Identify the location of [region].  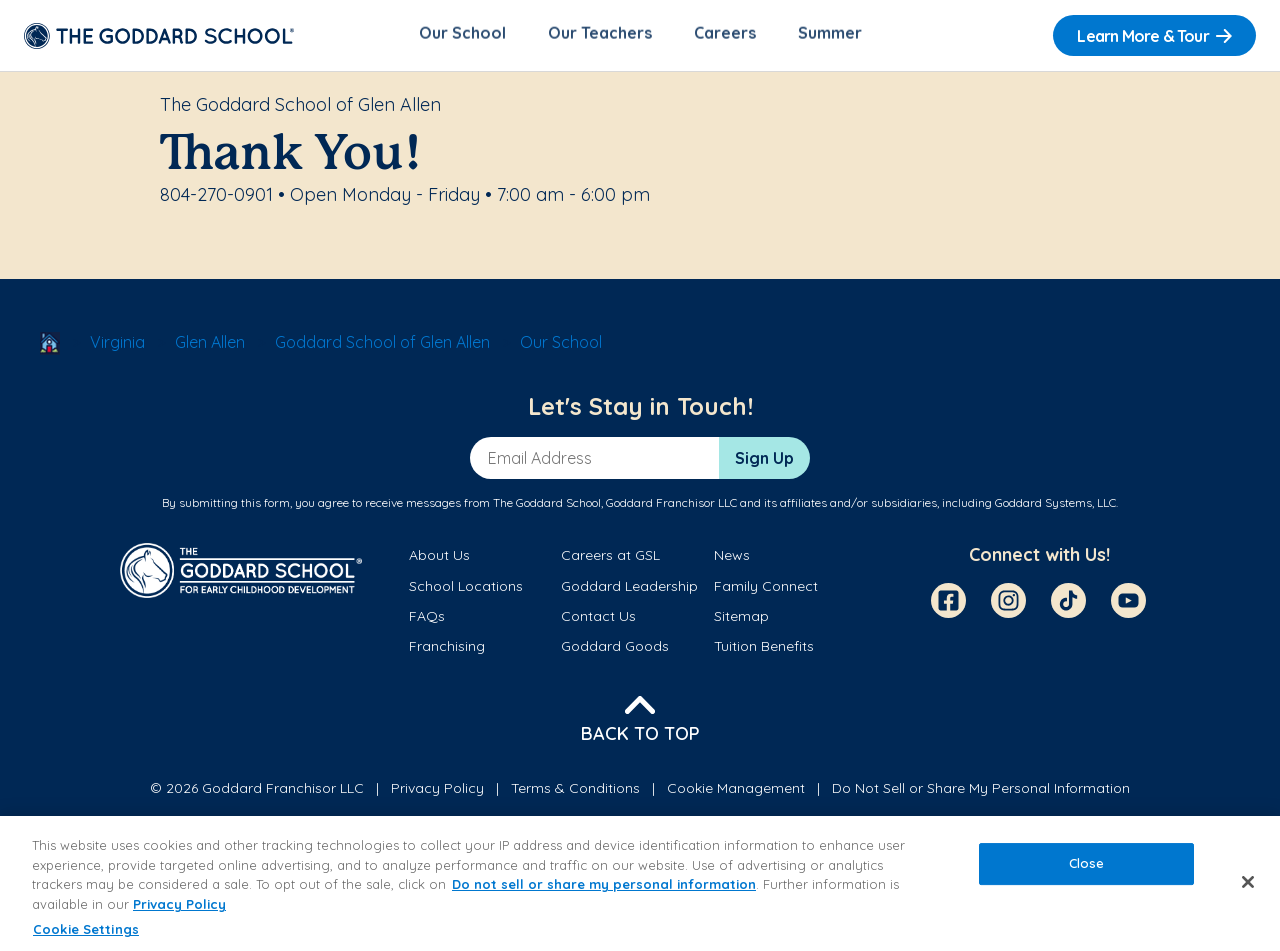
(640, 883).